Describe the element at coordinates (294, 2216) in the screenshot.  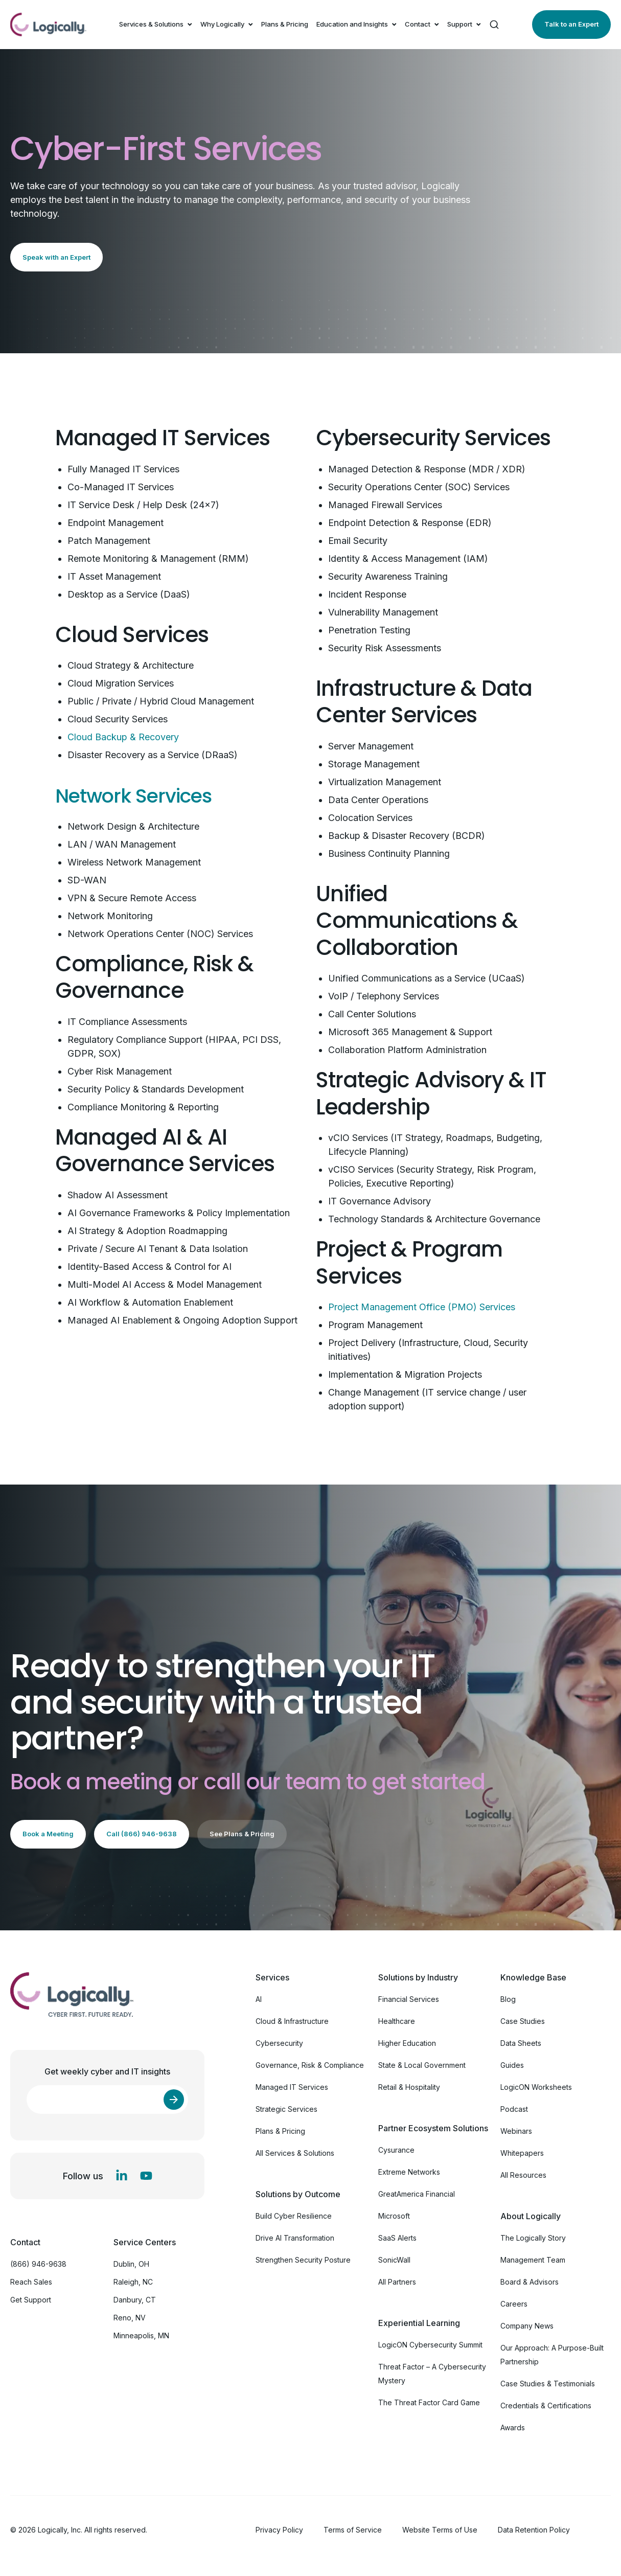
I see `Build Cyber Resilience` at that location.